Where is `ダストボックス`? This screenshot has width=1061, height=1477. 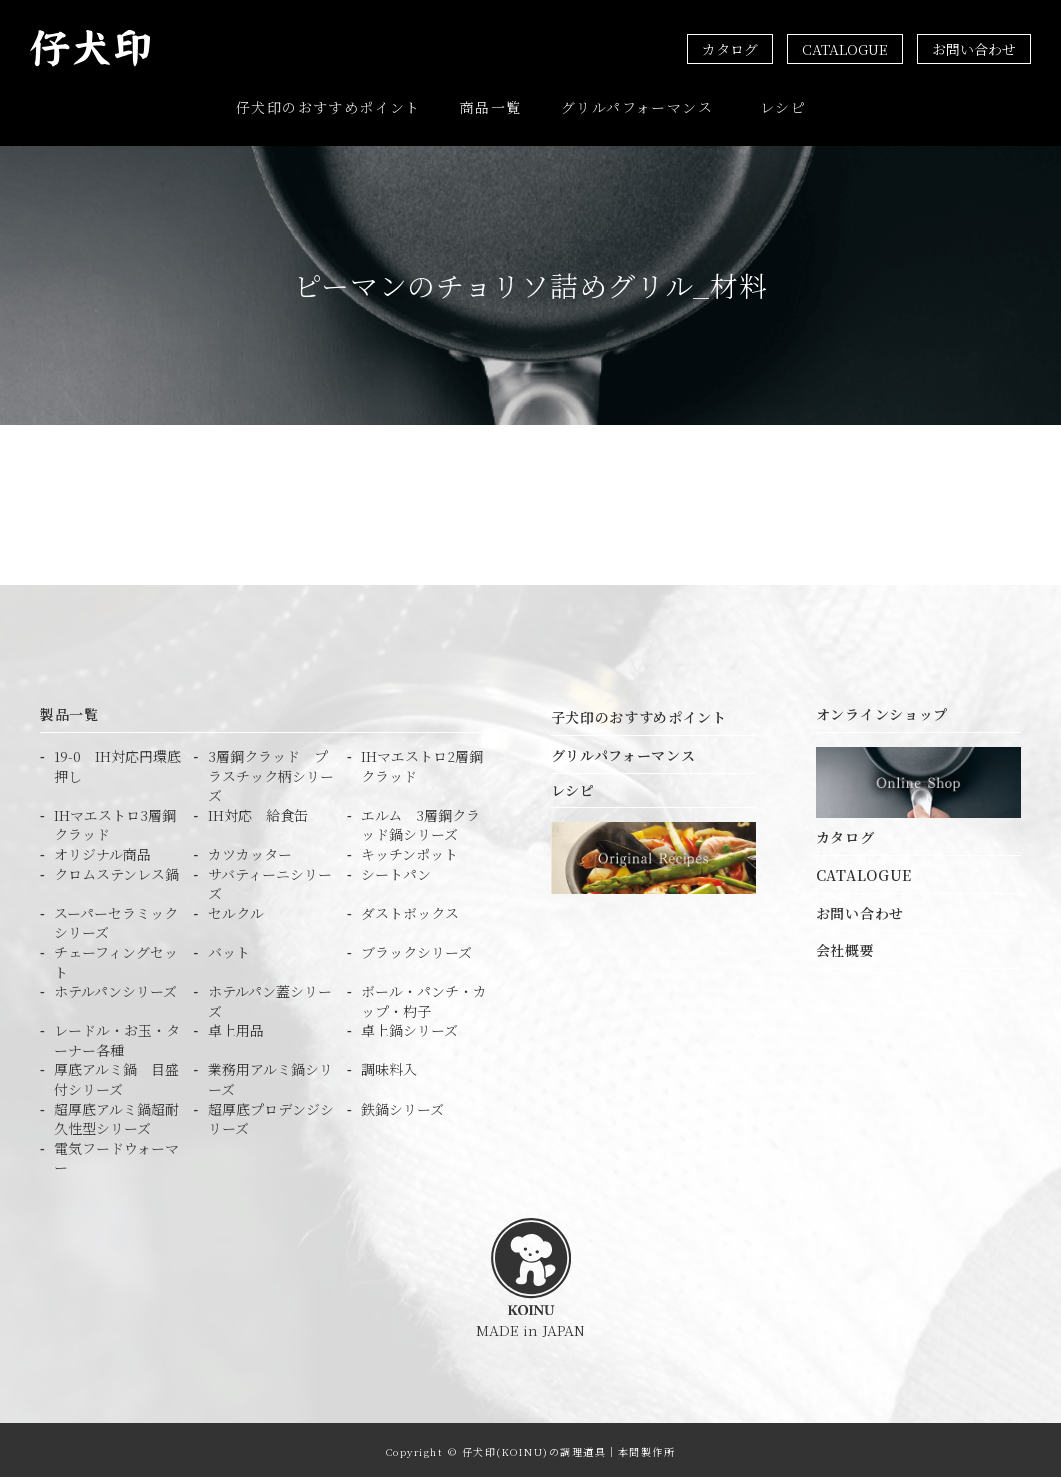 ダストボックス is located at coordinates (410, 908).